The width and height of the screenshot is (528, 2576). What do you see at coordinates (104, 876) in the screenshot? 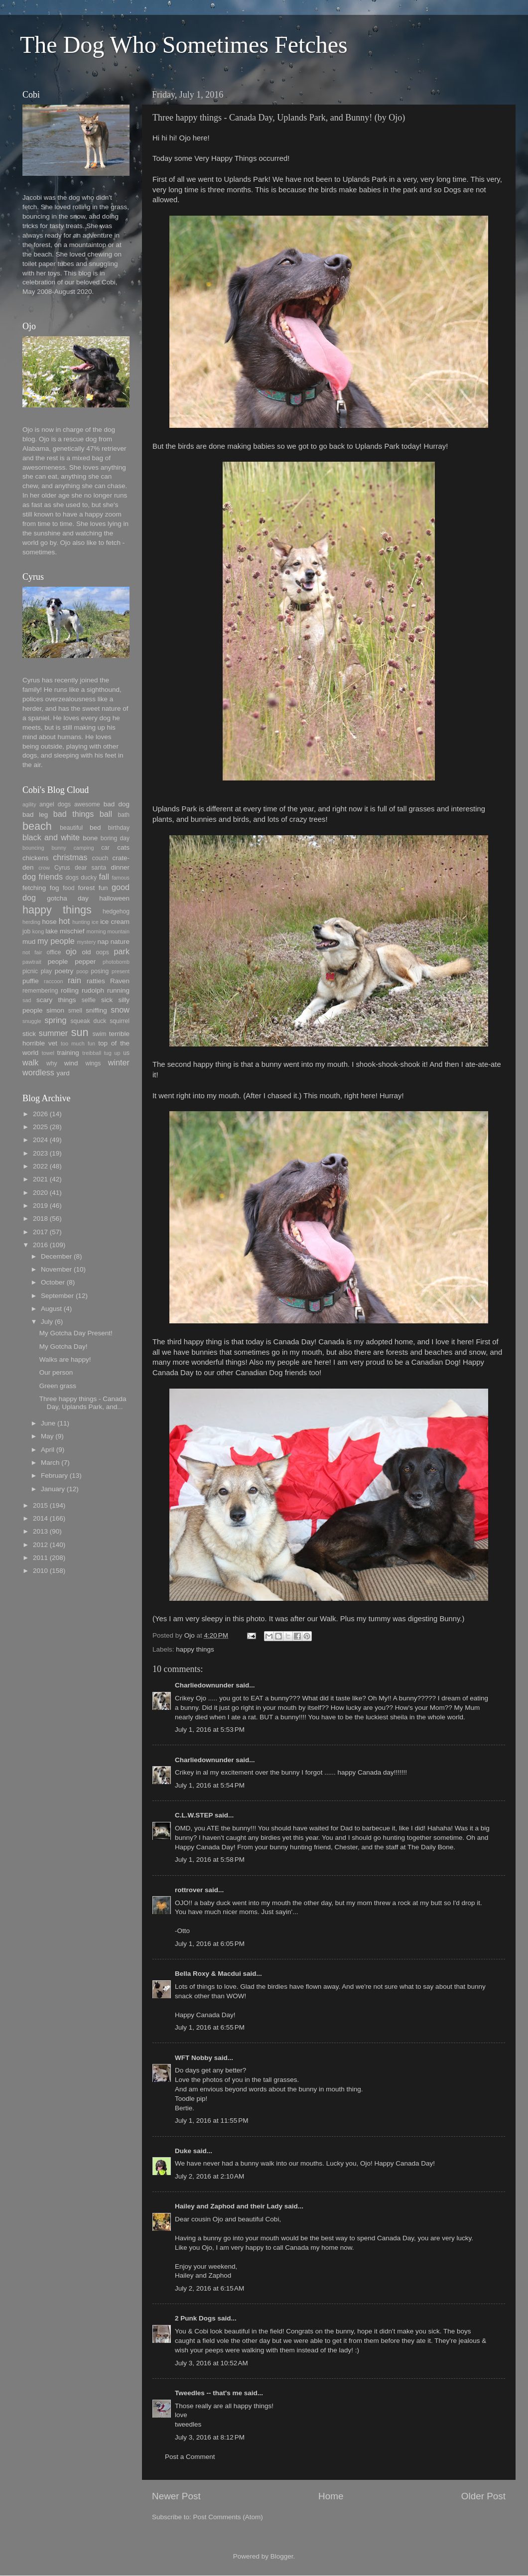
I see `fall` at bounding box center [104, 876].